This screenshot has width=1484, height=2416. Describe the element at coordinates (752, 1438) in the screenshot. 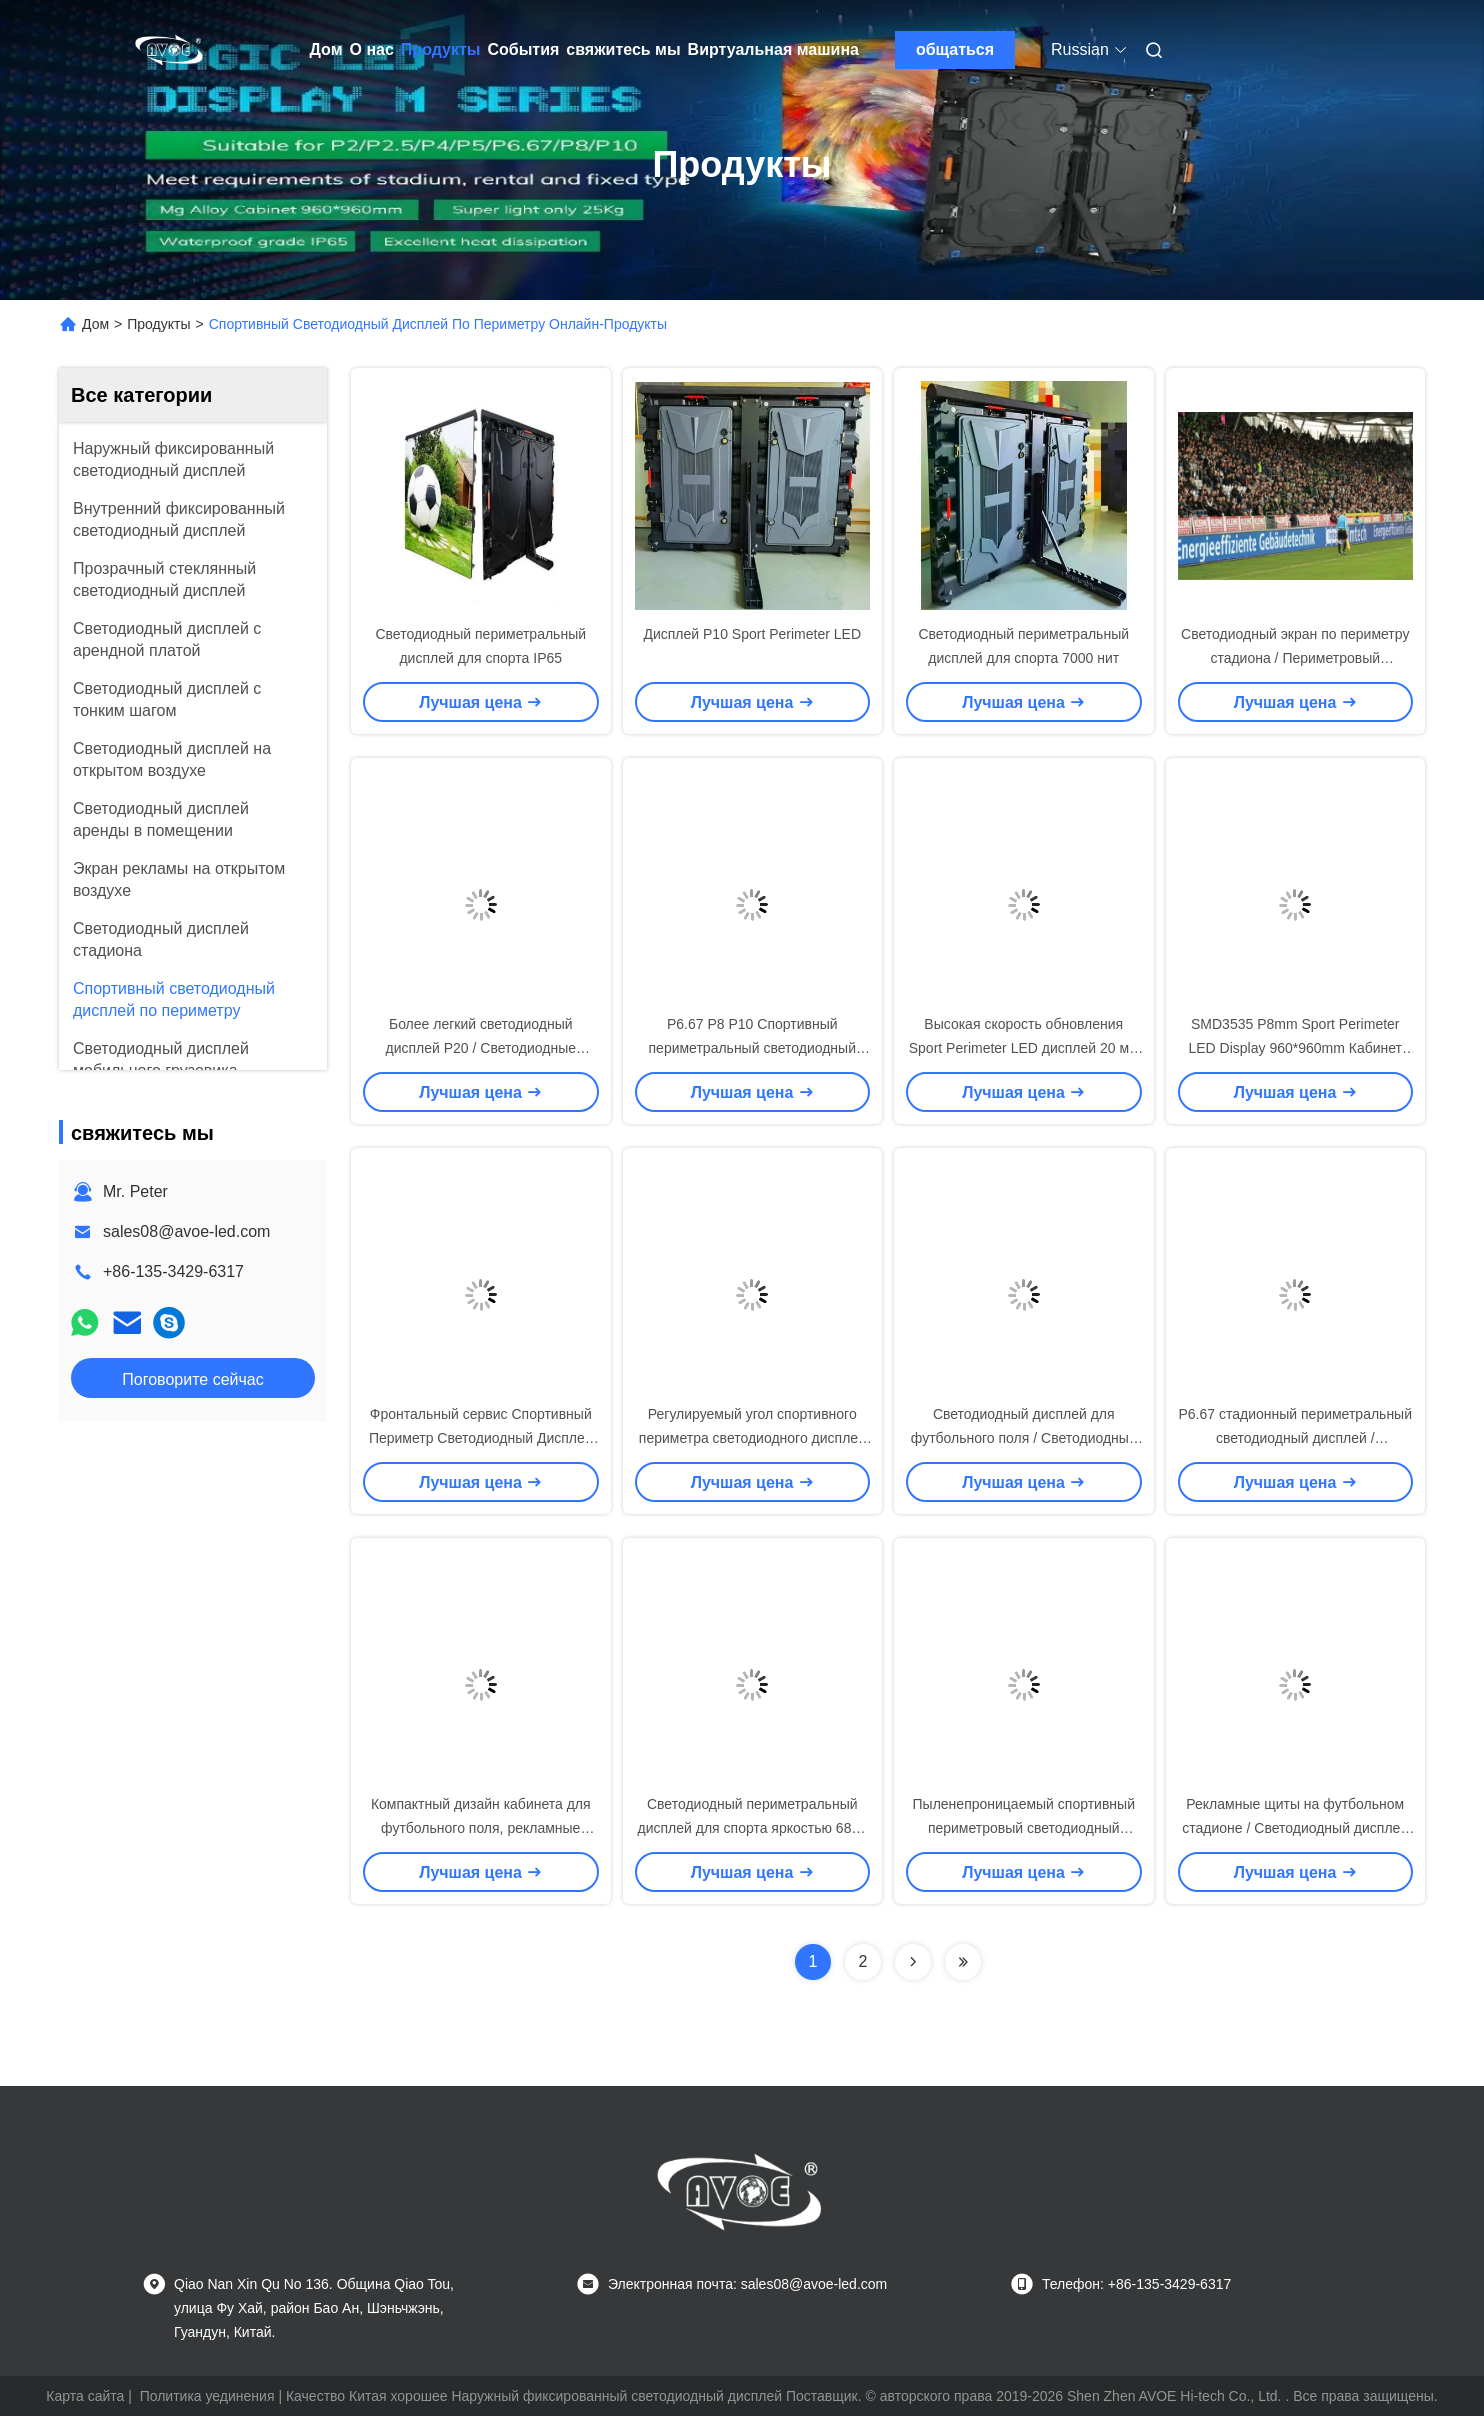

I see `Регулируемый угол спортивного периметра светодиодного дисплея передний / задний доступ к сервису` at that location.